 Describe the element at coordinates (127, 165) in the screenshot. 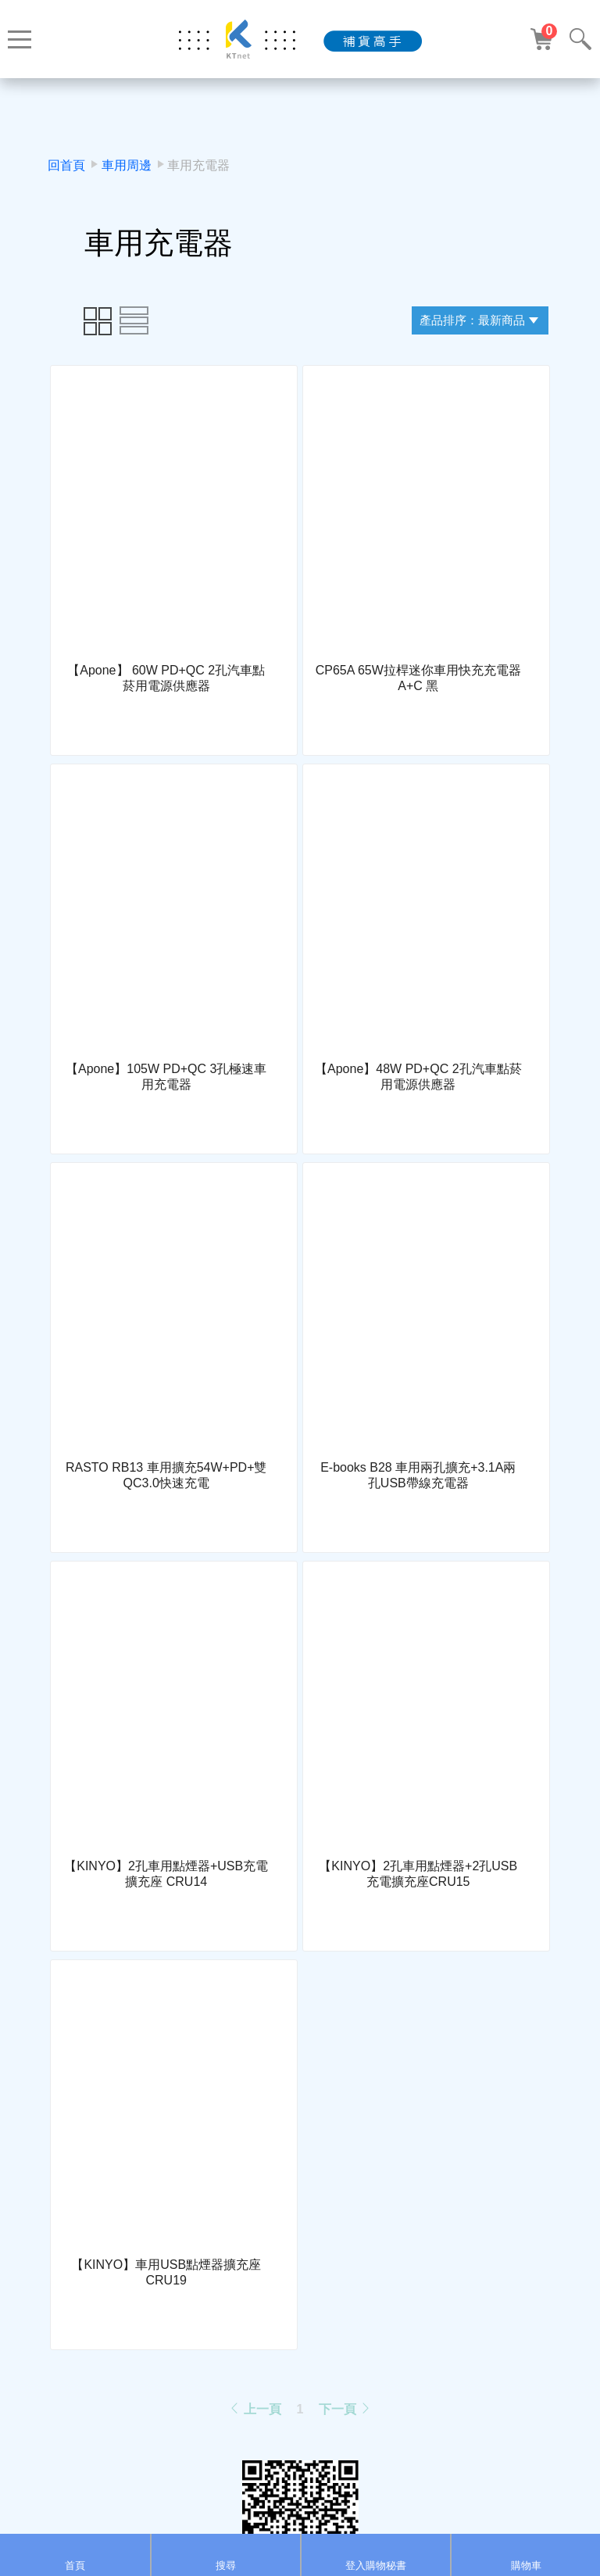

I see `車用周邊` at that location.